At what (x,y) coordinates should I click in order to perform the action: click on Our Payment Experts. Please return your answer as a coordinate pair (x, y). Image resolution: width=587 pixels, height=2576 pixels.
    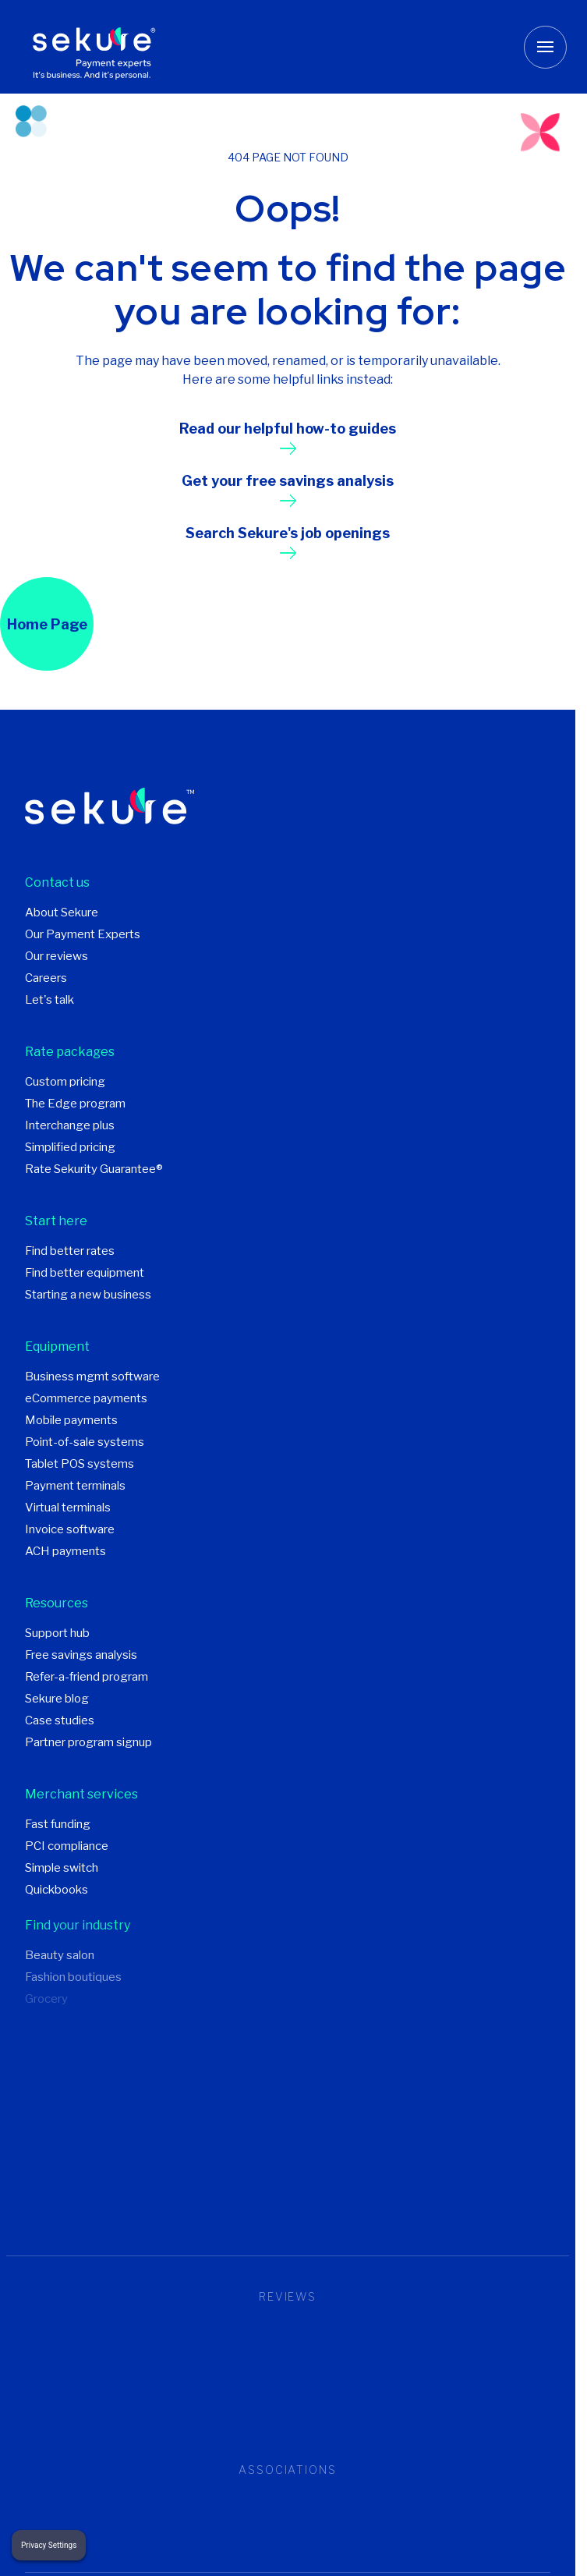
    Looking at the image, I should click on (82, 934).